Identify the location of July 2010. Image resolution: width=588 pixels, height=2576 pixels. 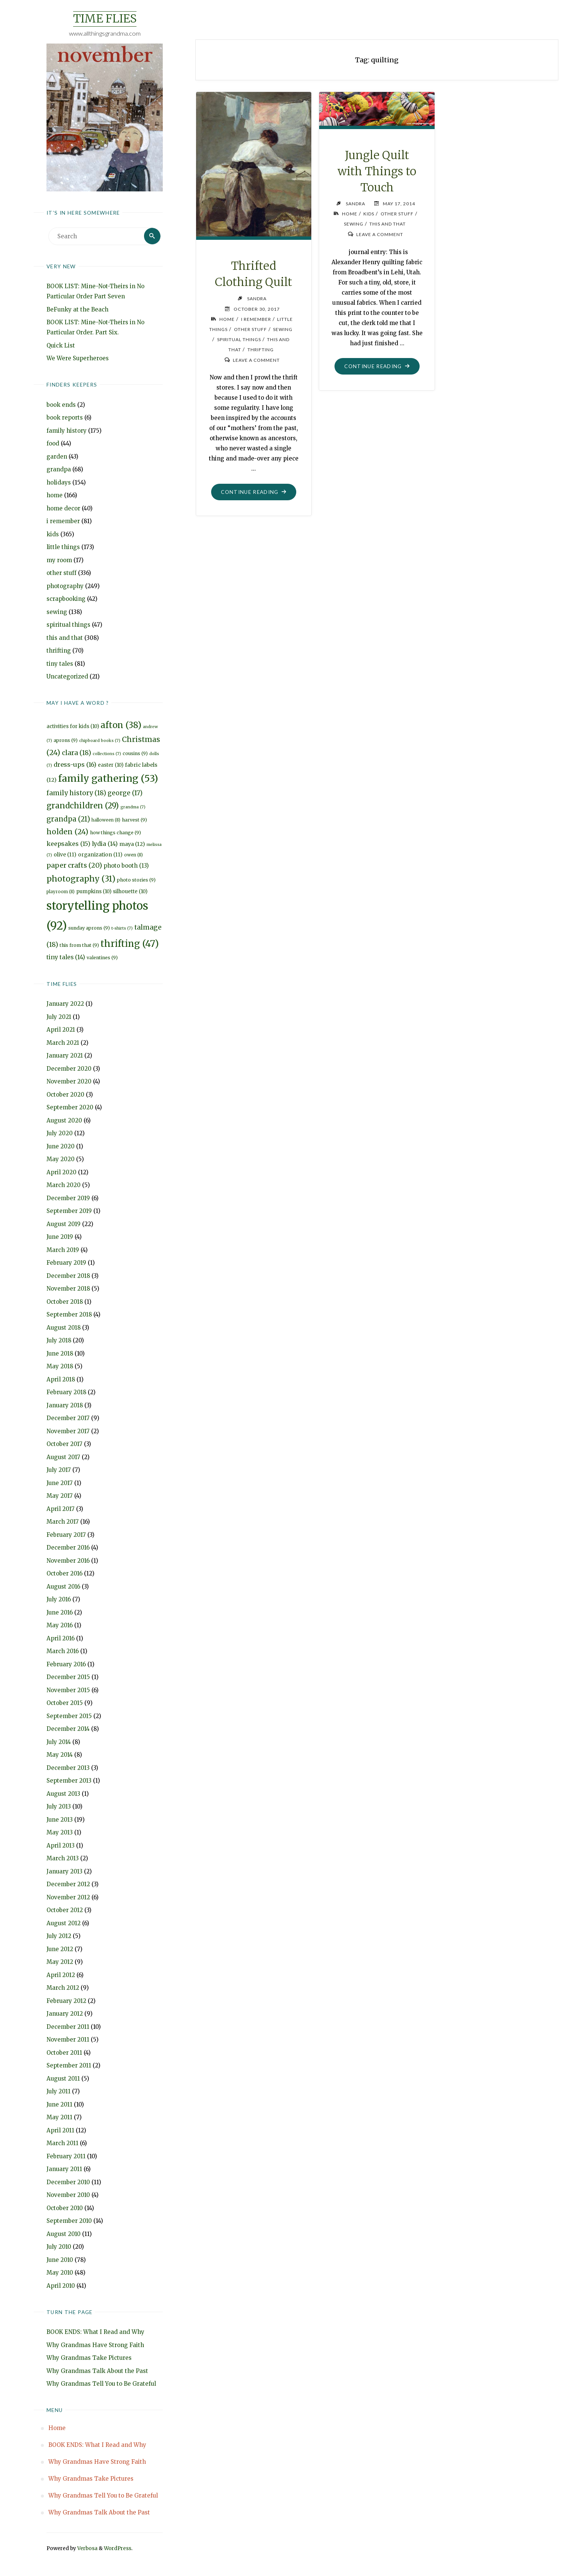
(58, 2247).